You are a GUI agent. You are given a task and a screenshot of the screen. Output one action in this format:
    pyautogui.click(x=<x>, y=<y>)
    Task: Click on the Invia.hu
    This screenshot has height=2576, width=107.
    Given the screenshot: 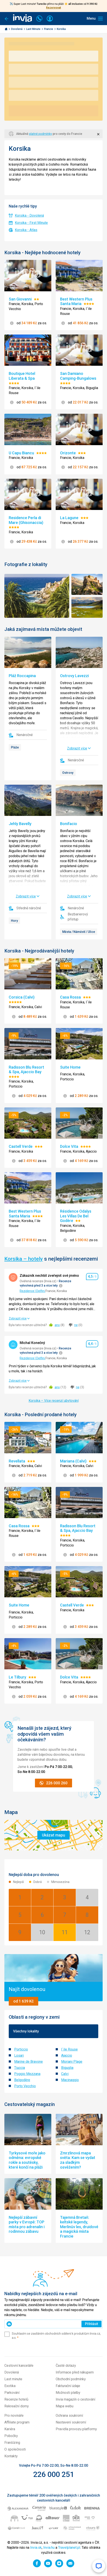 What is the action you would take?
    pyautogui.click(x=49, y=2547)
    